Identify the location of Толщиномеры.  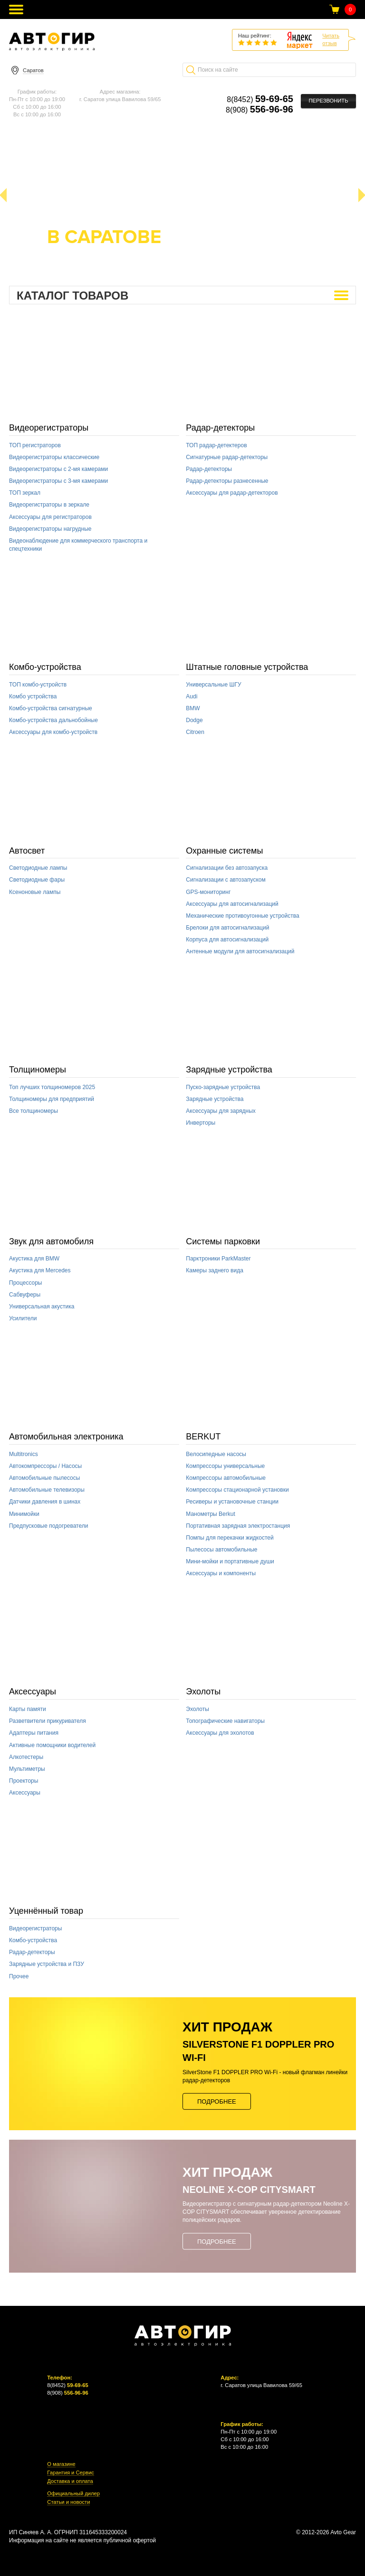
(37, 1069).